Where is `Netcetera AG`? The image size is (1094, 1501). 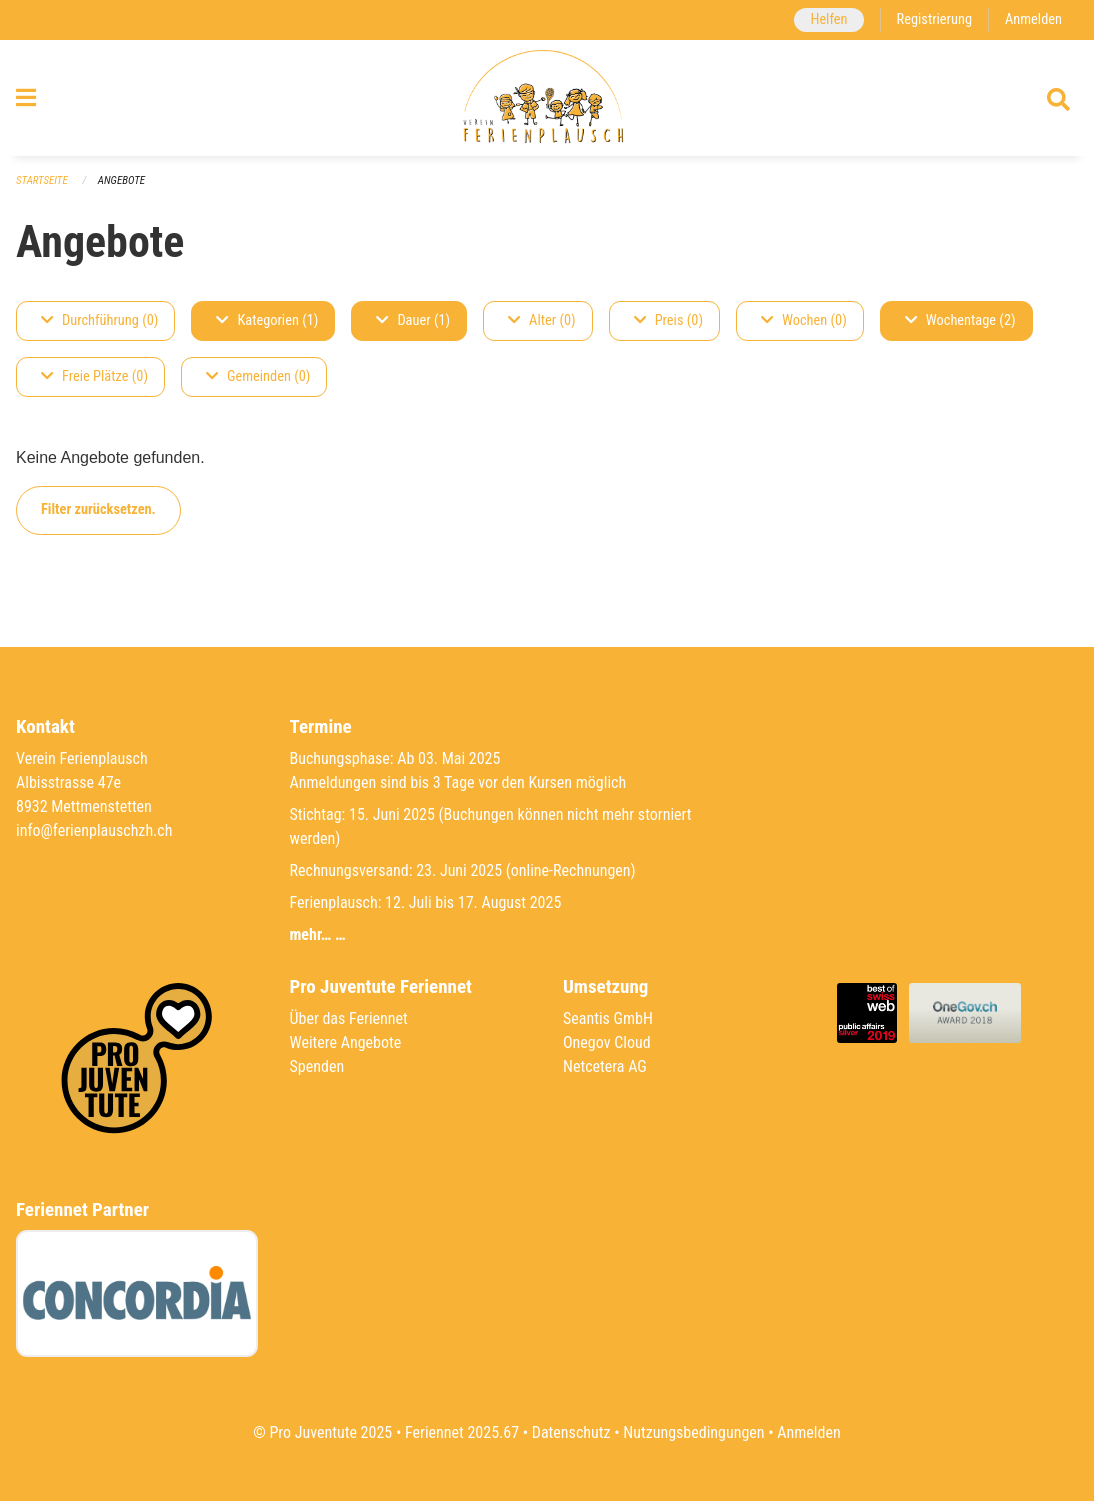
Netcetera AG is located at coordinates (605, 1066).